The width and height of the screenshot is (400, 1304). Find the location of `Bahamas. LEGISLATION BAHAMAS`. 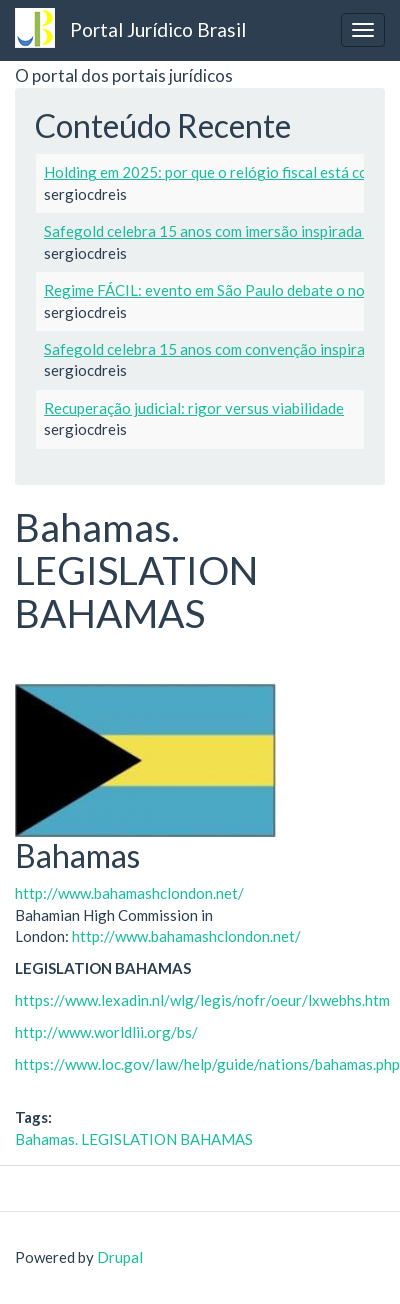

Bahamas. LEGISLATION BAHAMAS is located at coordinates (134, 1139).